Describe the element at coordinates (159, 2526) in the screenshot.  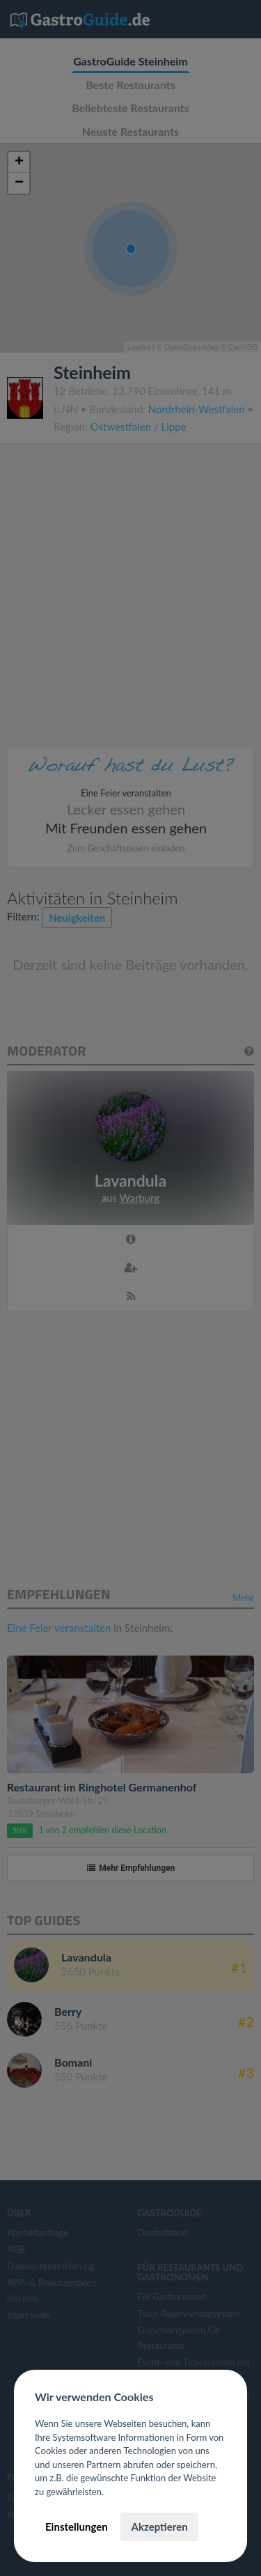
I see `Akzeptieren` at that location.